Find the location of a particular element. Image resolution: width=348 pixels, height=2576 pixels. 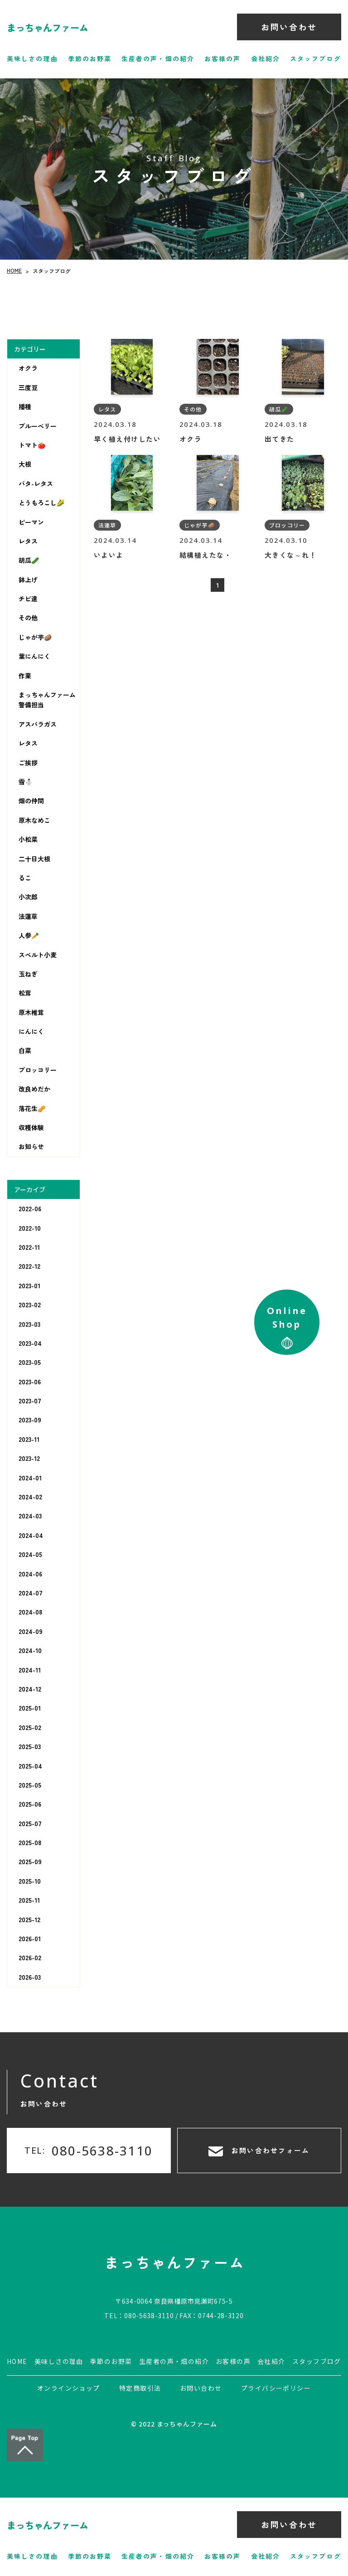

小次郎 is located at coordinates (28, 896).